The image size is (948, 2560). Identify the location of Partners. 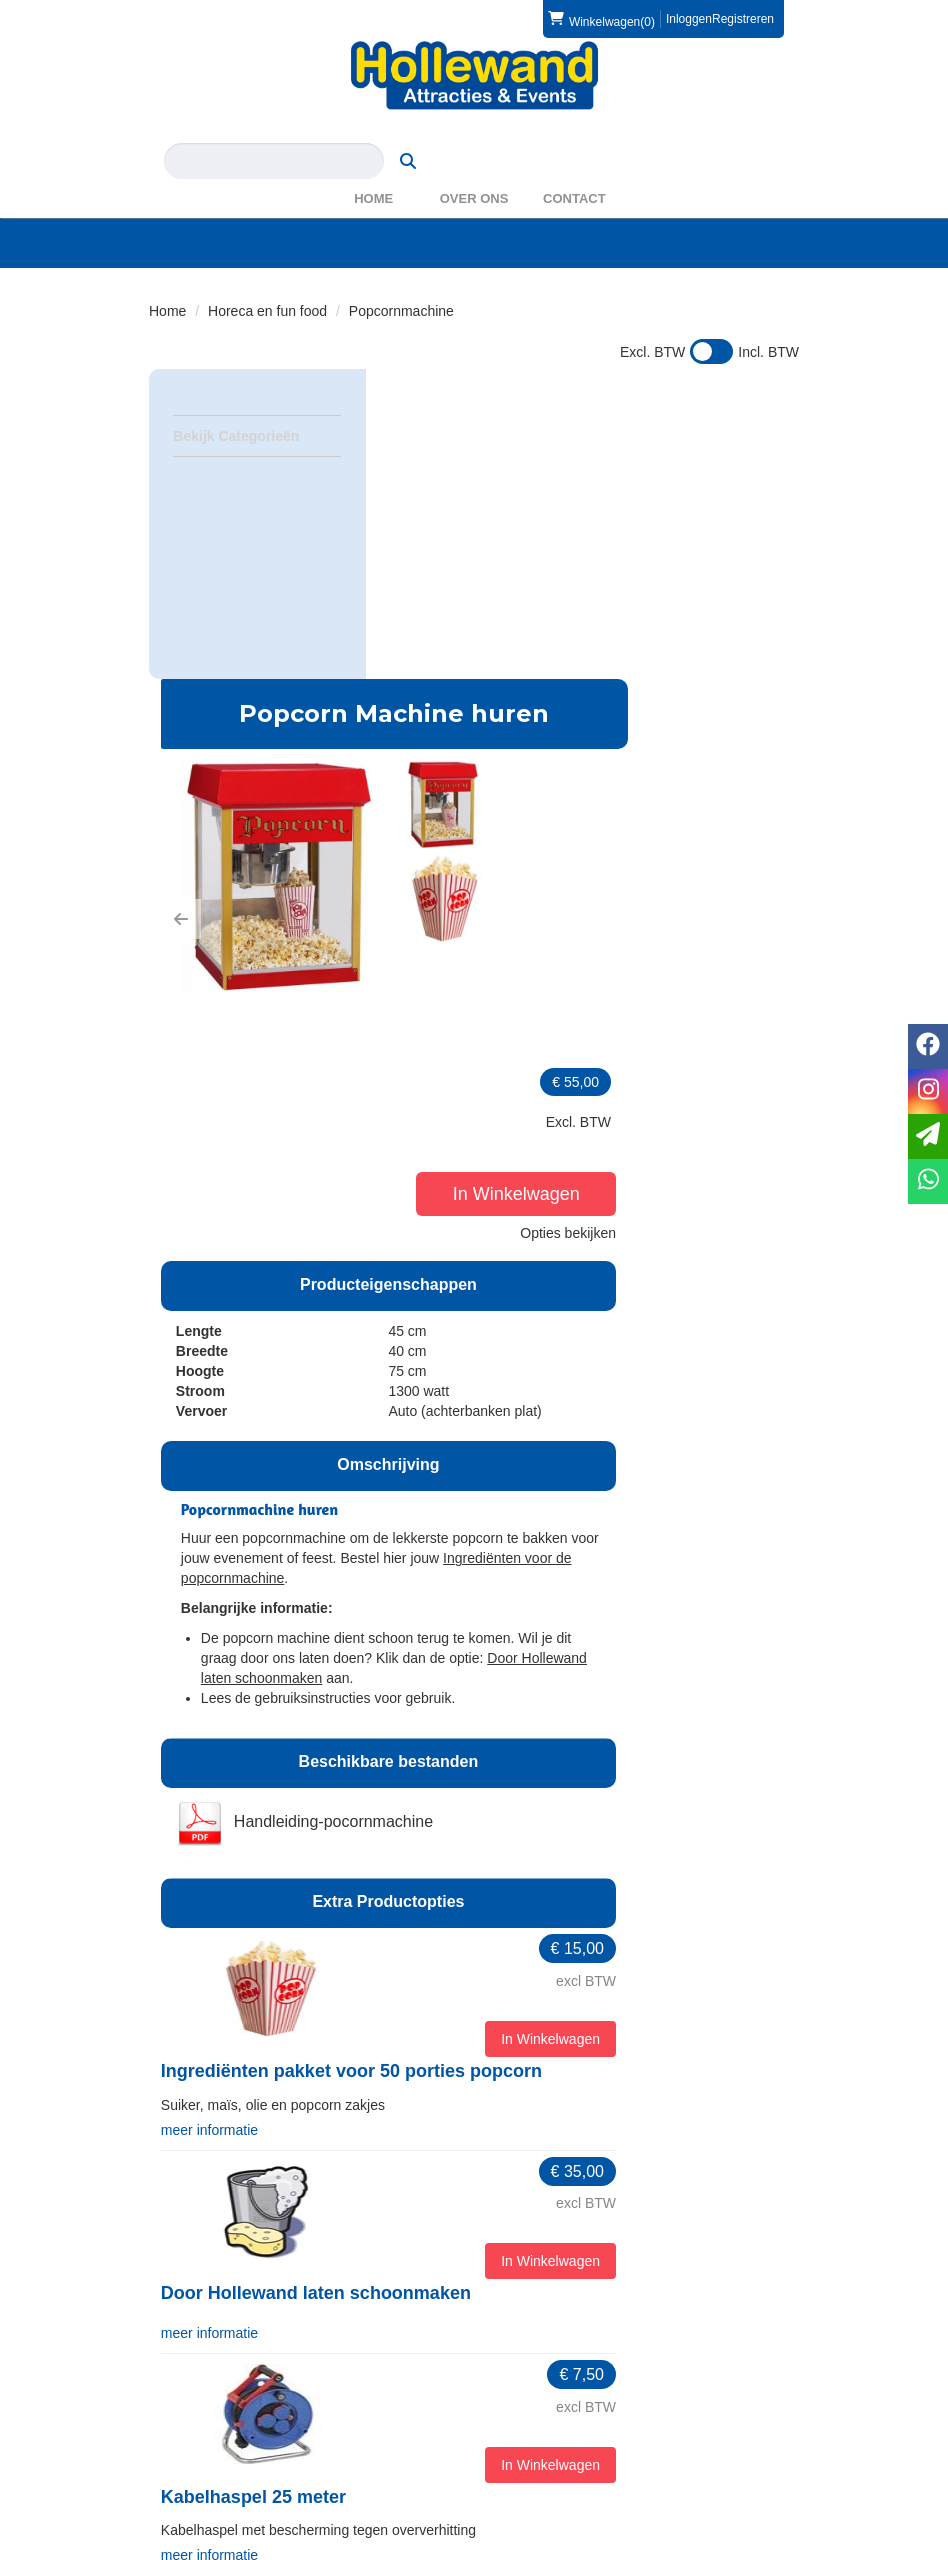
(528, 2306).